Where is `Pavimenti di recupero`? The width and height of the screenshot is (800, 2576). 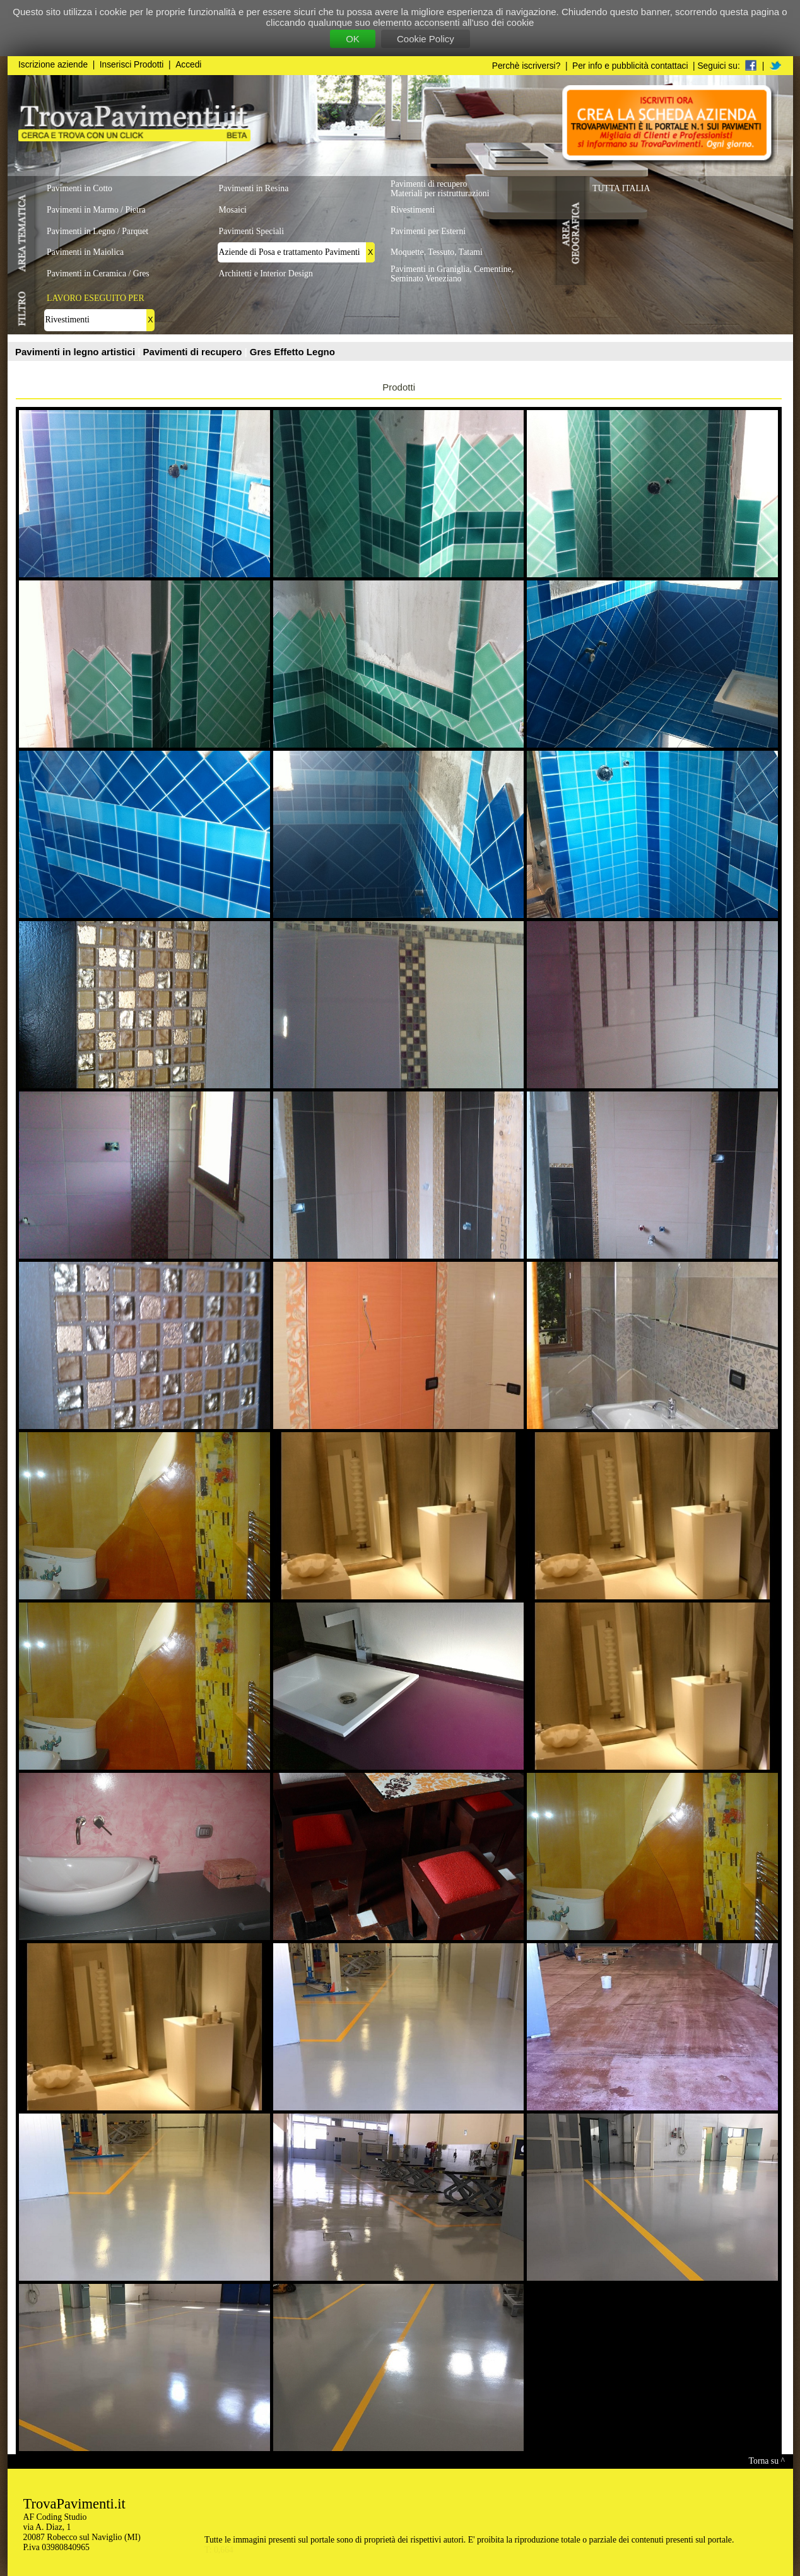
Pavimenti di recupero is located at coordinates (194, 351).